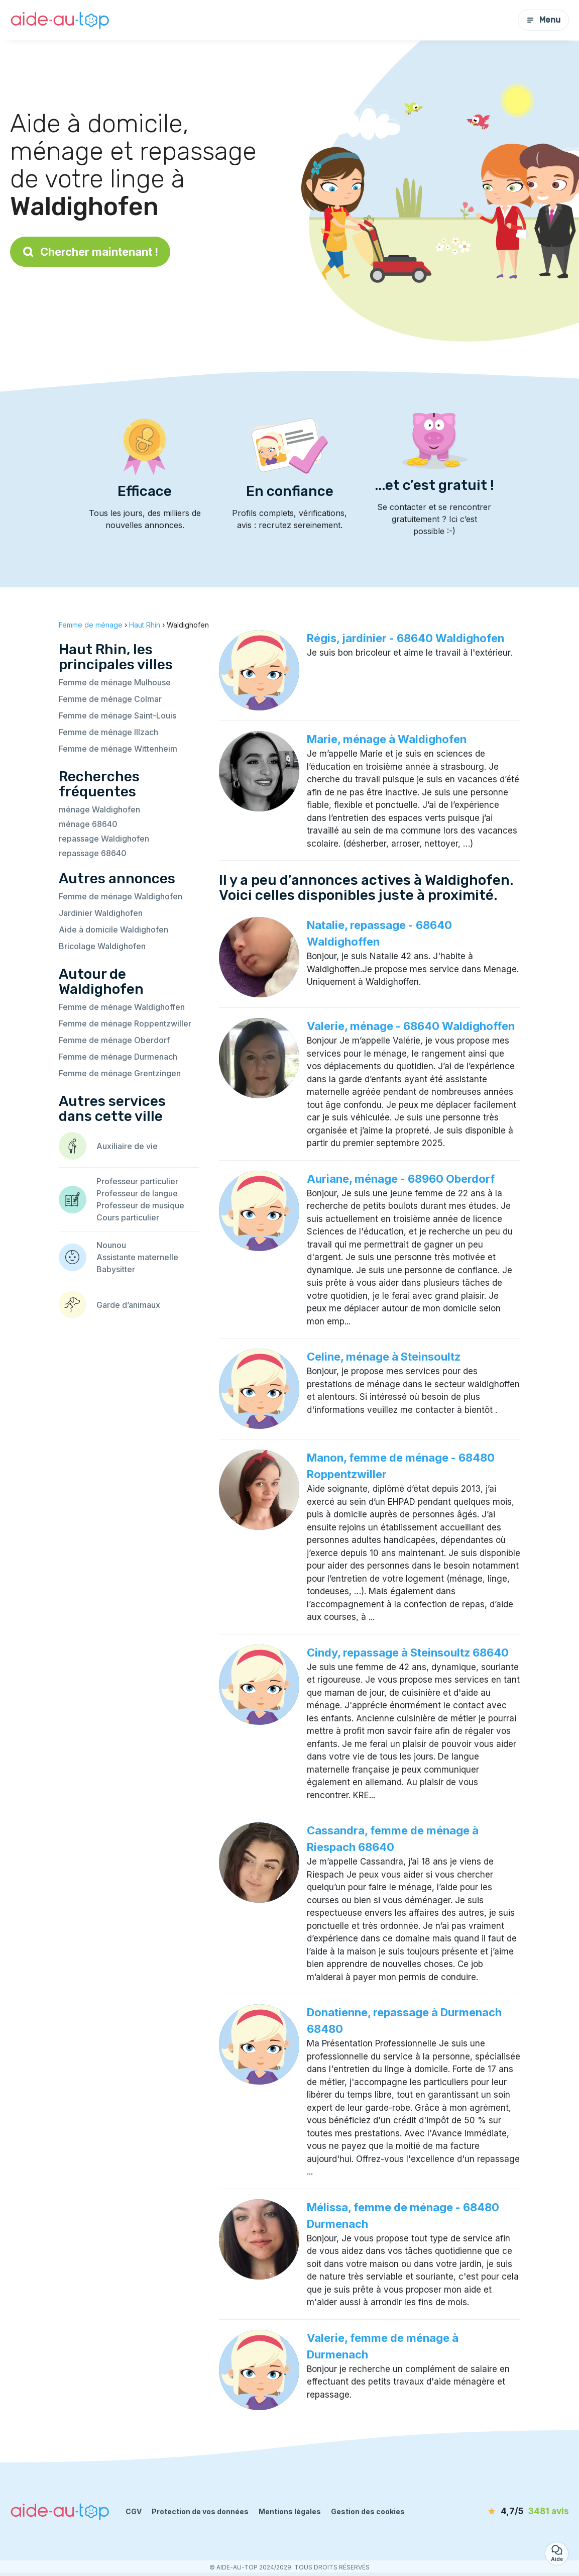 The height and width of the screenshot is (2576, 579). What do you see at coordinates (115, 682) in the screenshot?
I see `Femme de ménage Mulhouse` at bounding box center [115, 682].